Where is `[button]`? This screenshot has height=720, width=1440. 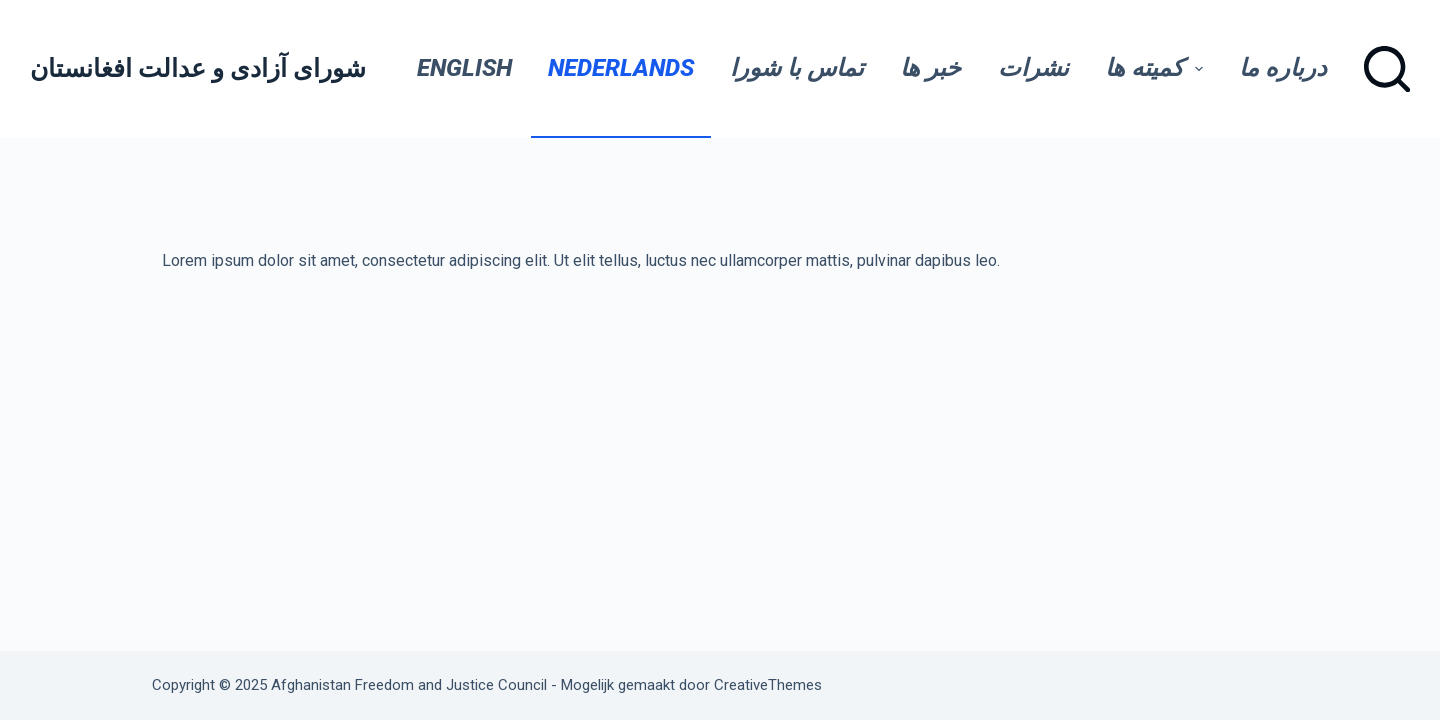 [button] is located at coordinates (1199, 69).